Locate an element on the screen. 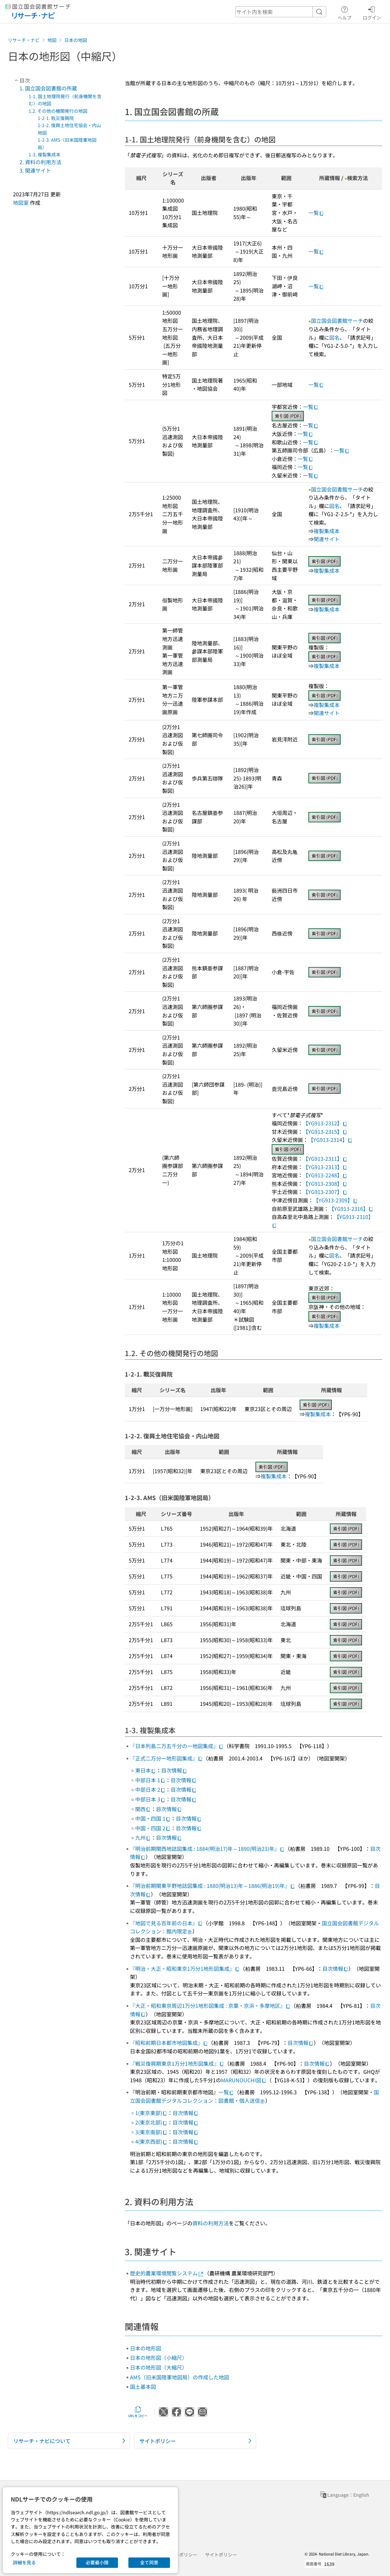  地図室 is located at coordinates (21, 202).